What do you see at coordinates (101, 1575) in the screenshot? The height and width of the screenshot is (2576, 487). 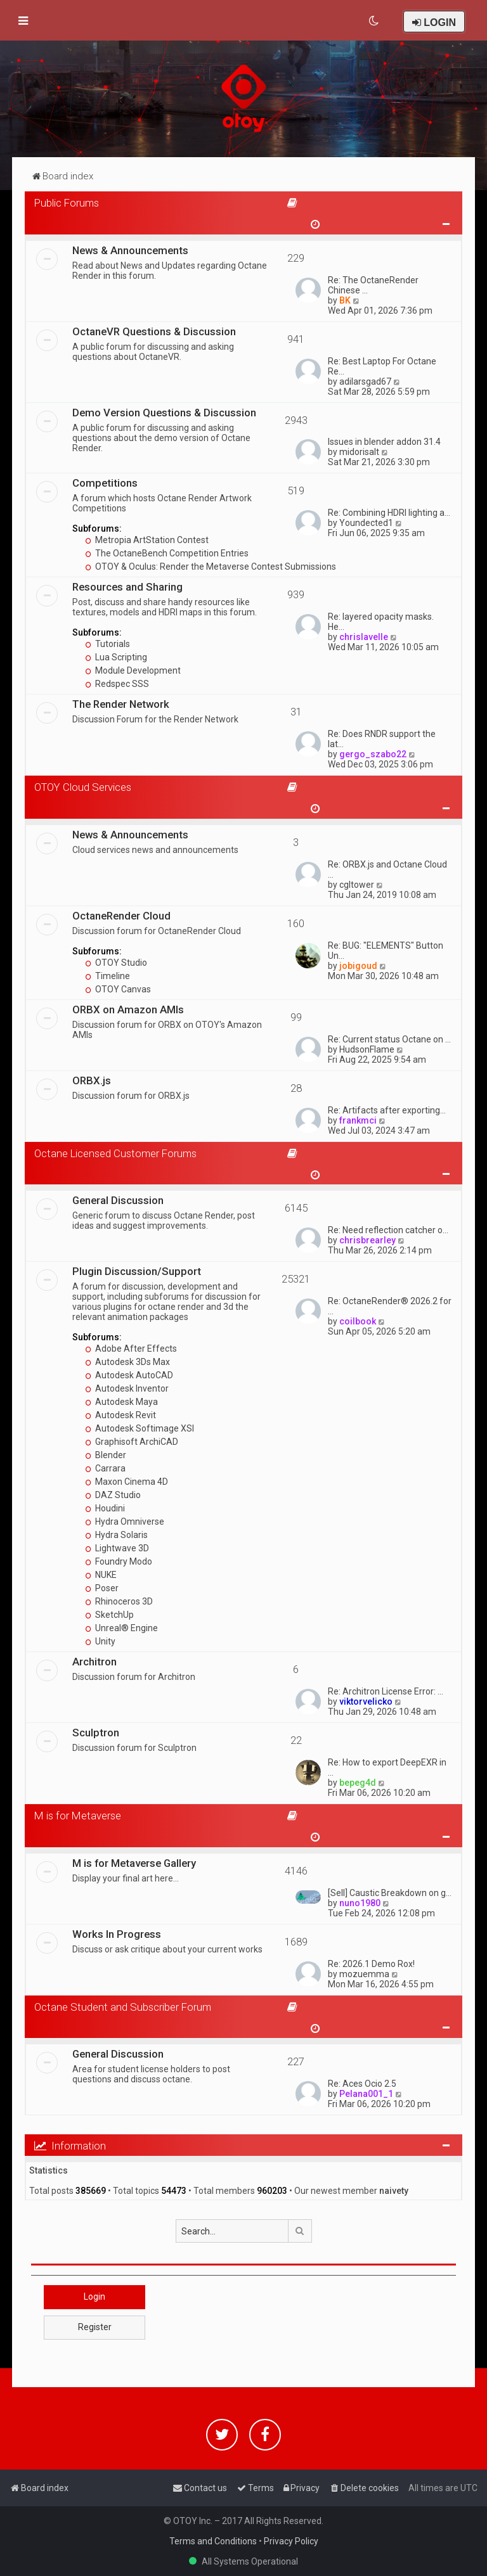 I see `NUKE` at bounding box center [101, 1575].